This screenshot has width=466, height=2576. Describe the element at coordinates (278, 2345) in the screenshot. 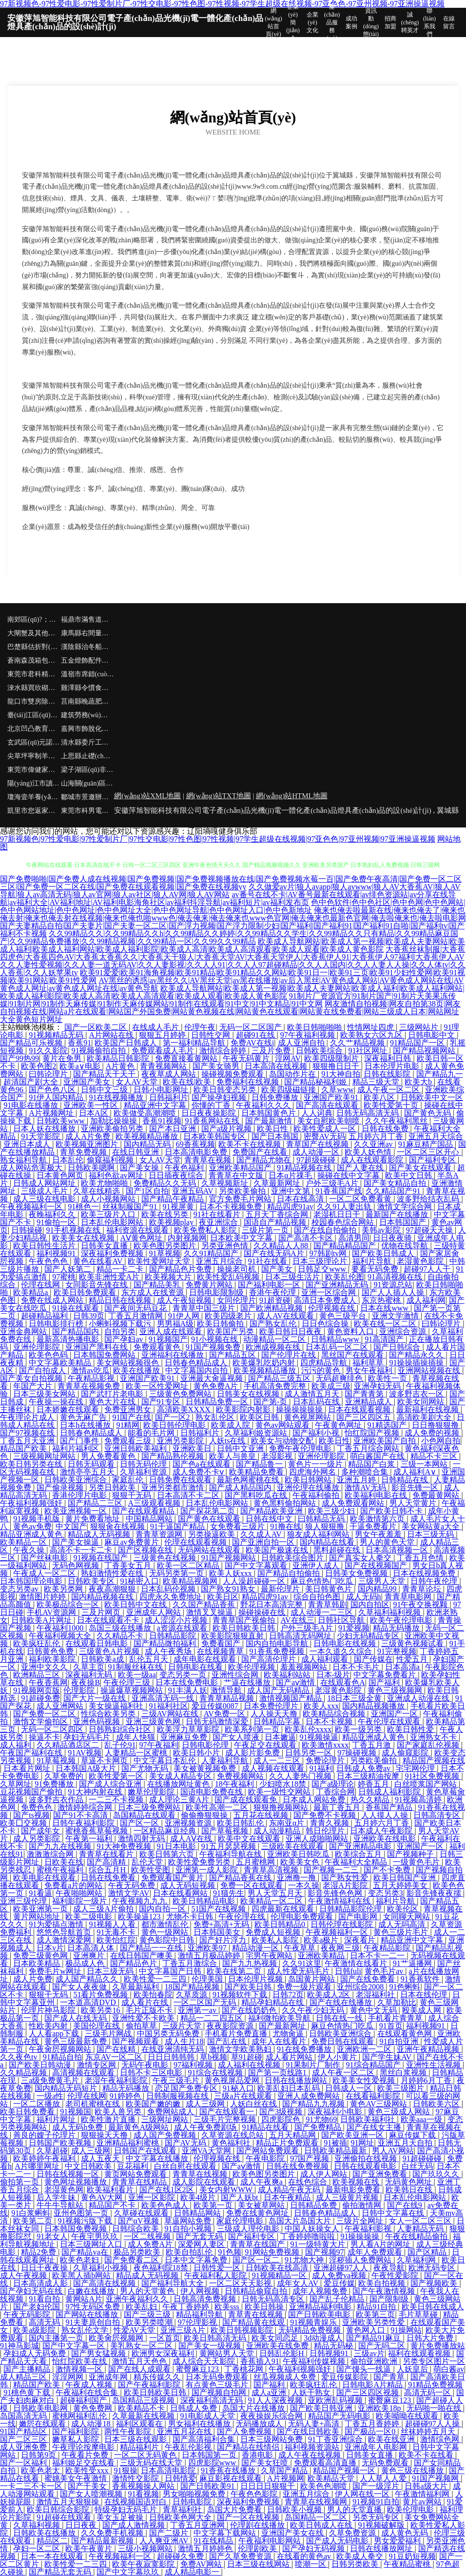

I see `亚洲欧美在线免费` at that location.